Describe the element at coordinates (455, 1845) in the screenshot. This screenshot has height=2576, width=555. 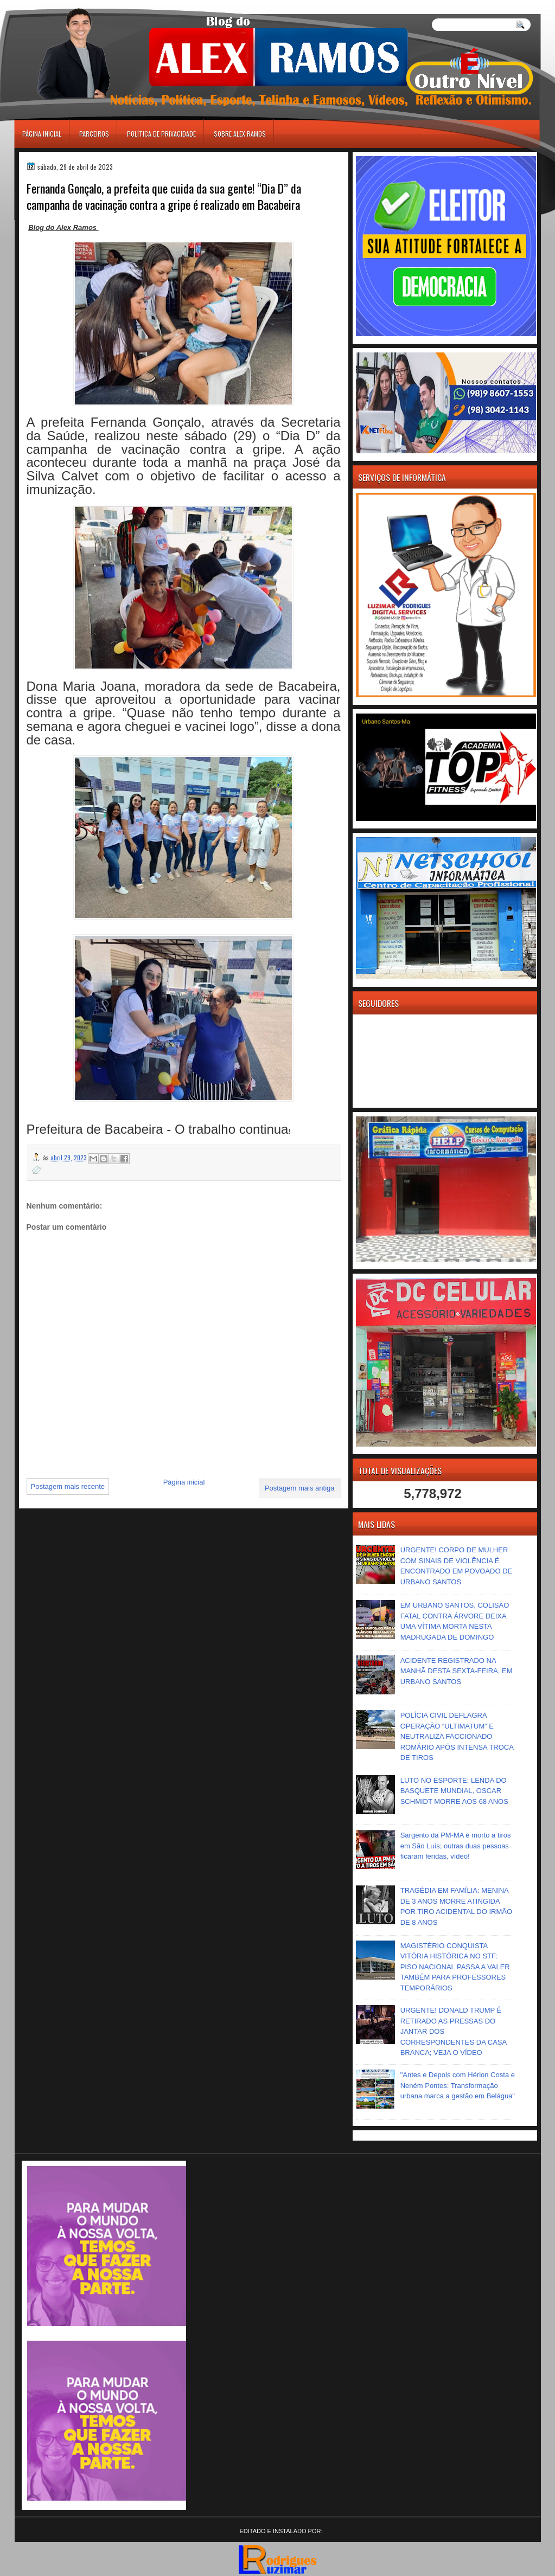
I see `Sargento da PM-MA é morto a tiros em São Luís; outras duas pessoas ficaram feridas, vídeo!` at that location.